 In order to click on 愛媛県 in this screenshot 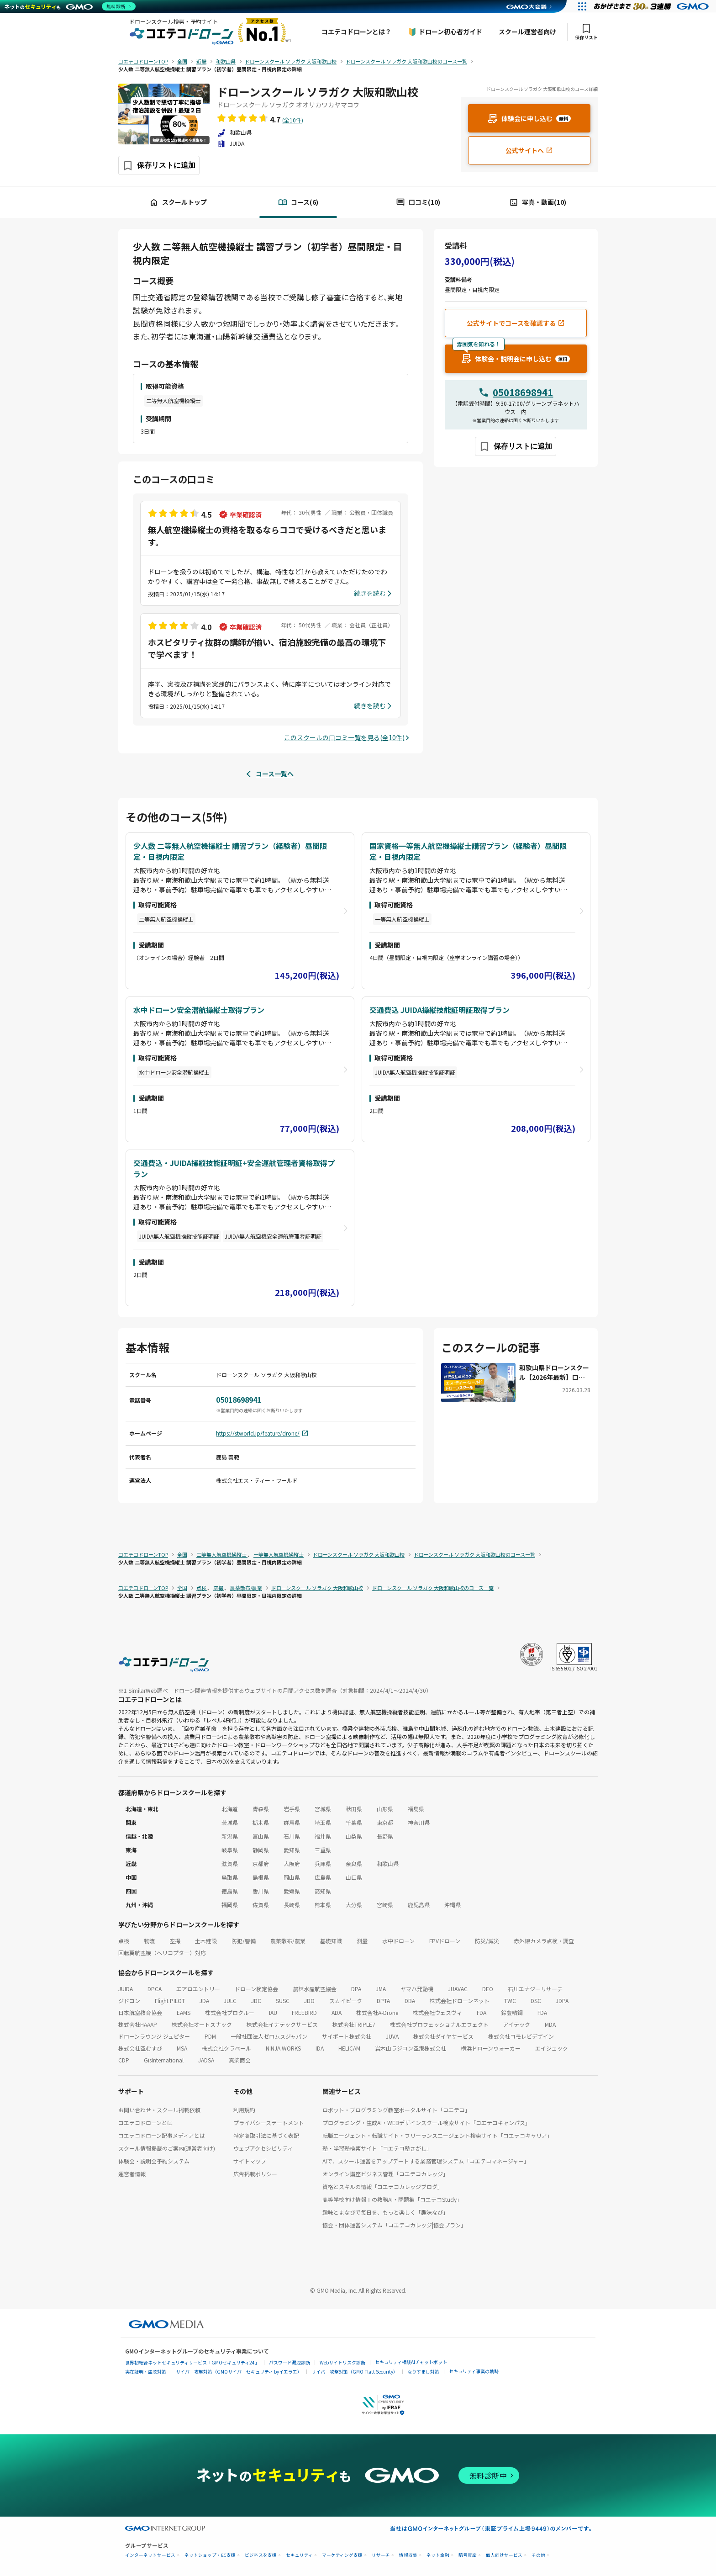, I will do `click(292, 1891)`.